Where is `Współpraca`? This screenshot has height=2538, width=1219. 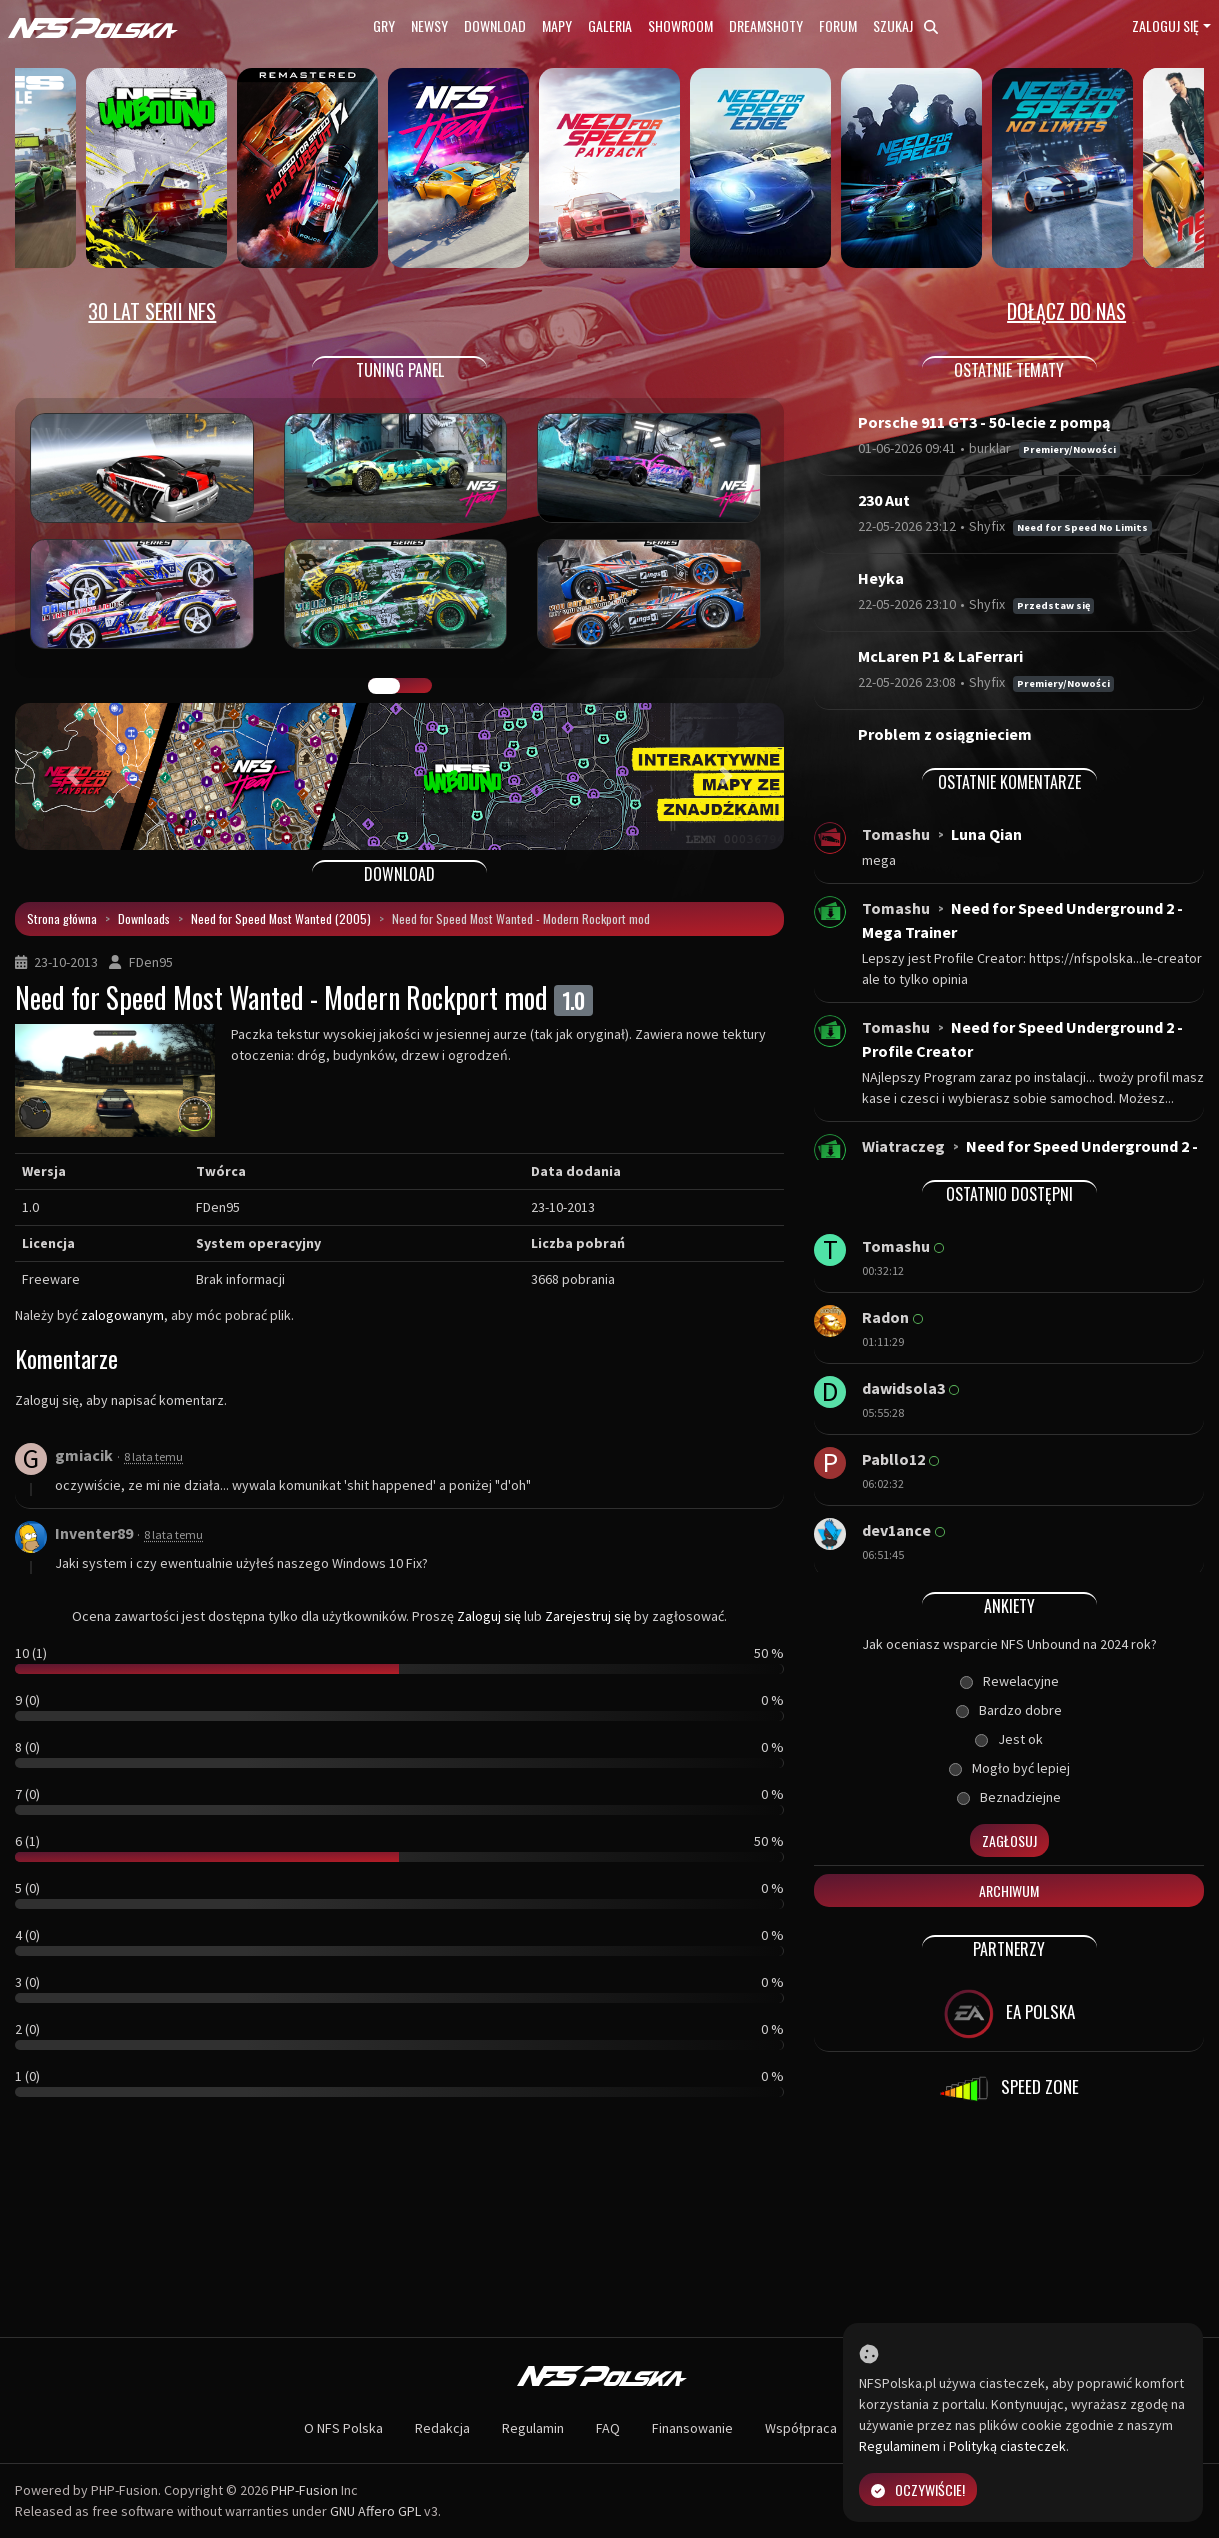
Współpraca is located at coordinates (801, 2428).